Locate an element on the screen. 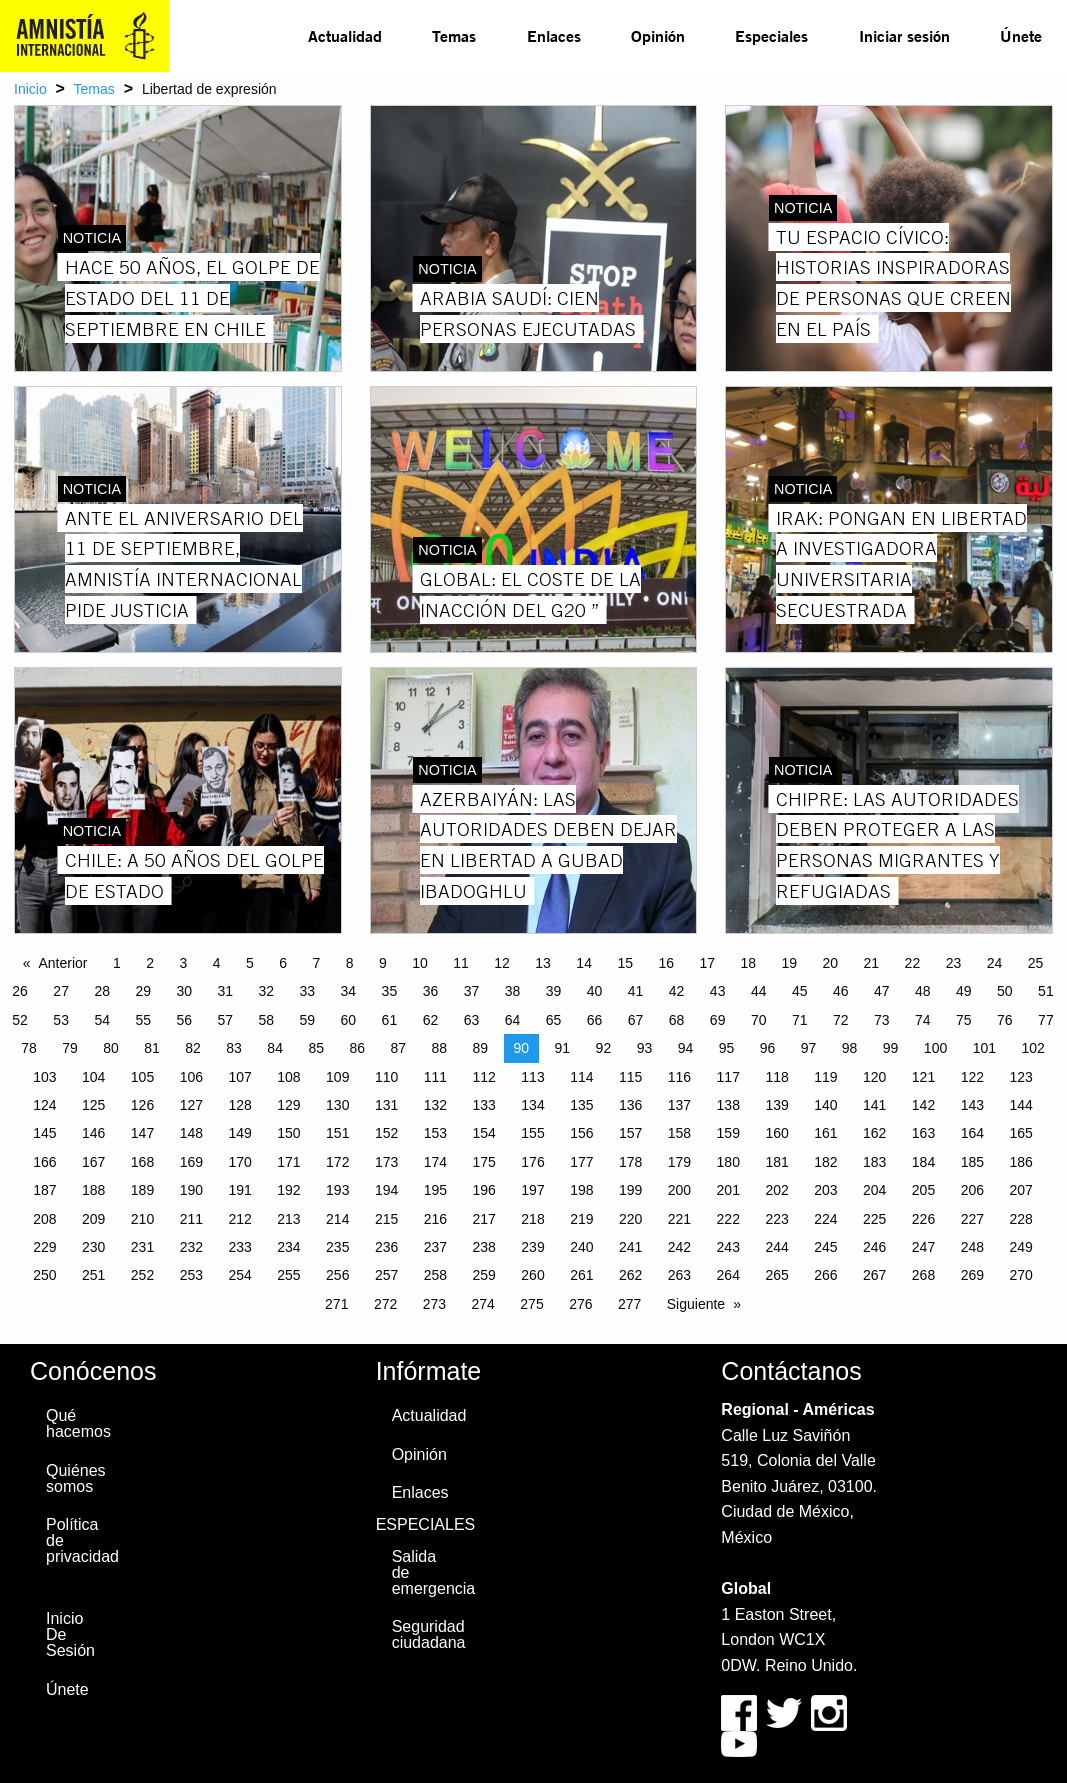 The width and height of the screenshot is (1067, 1783). 120 [Page 120] is located at coordinates (874, 1077).